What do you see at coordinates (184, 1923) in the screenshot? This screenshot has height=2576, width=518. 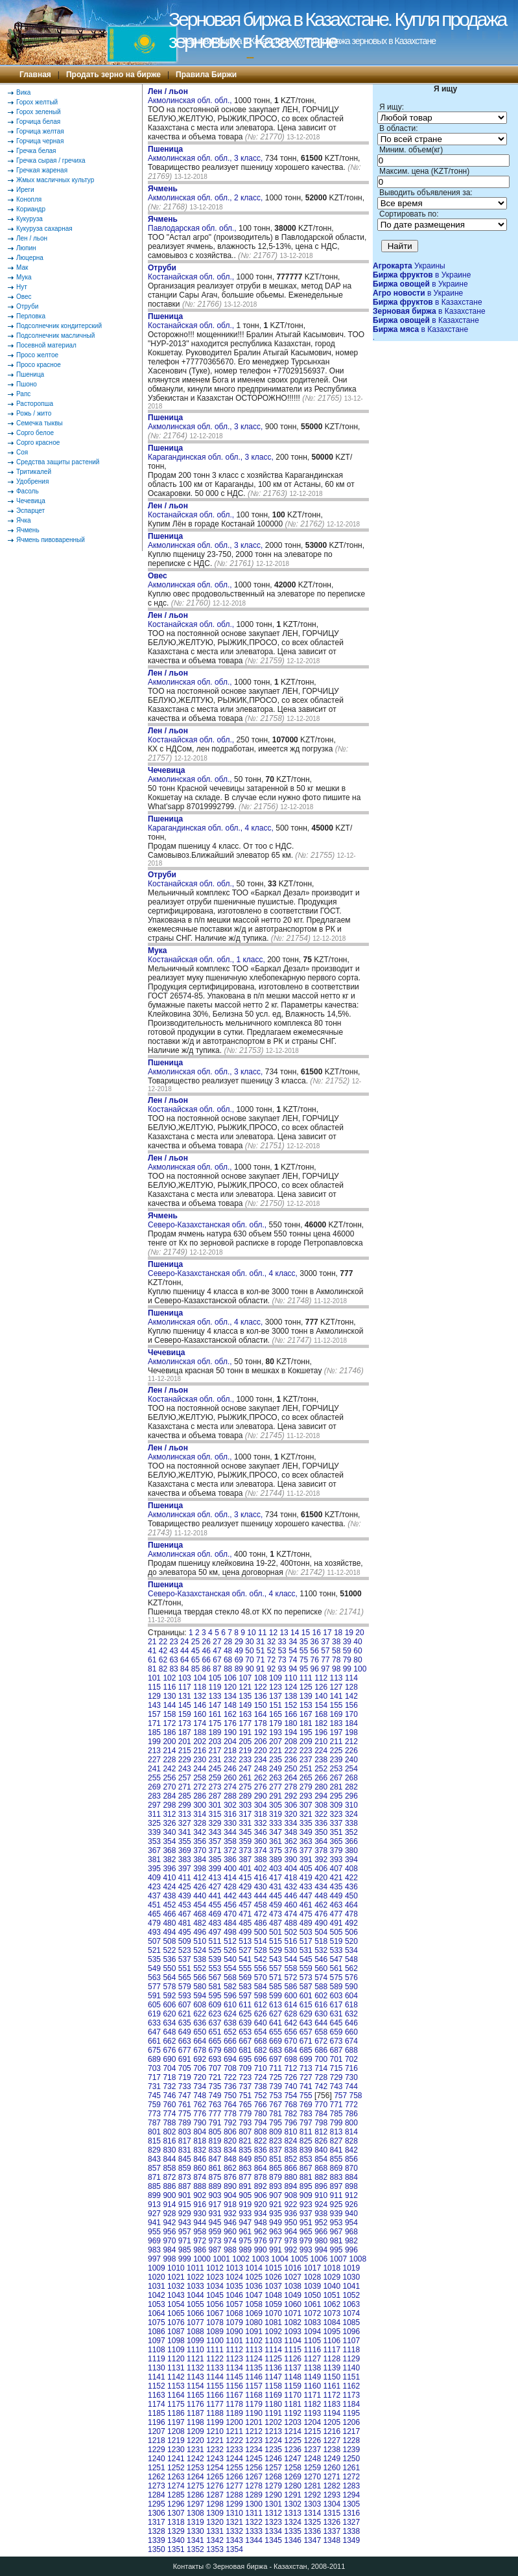 I see `481` at bounding box center [184, 1923].